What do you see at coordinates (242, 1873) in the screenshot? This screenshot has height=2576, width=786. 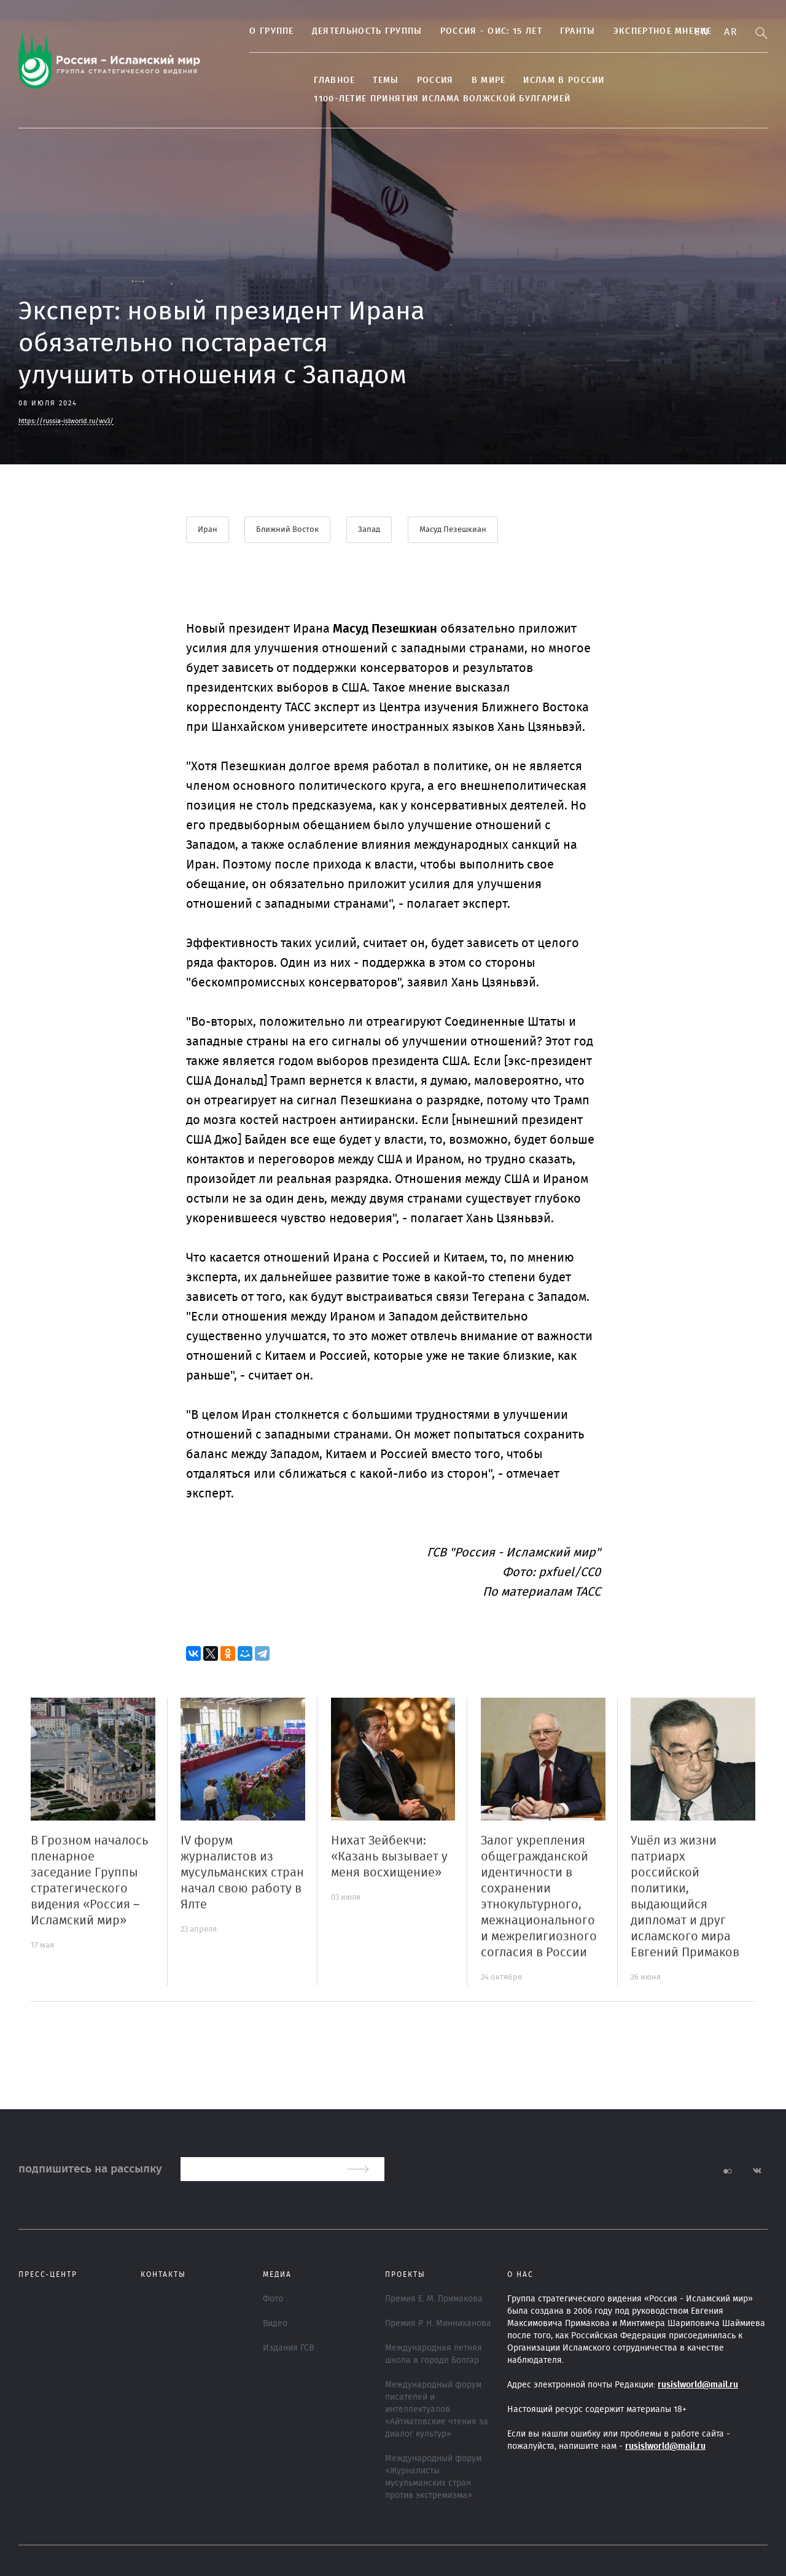 I see `IV форум журналистов из мусульманских стран начал свою работу в Ялте` at bounding box center [242, 1873].